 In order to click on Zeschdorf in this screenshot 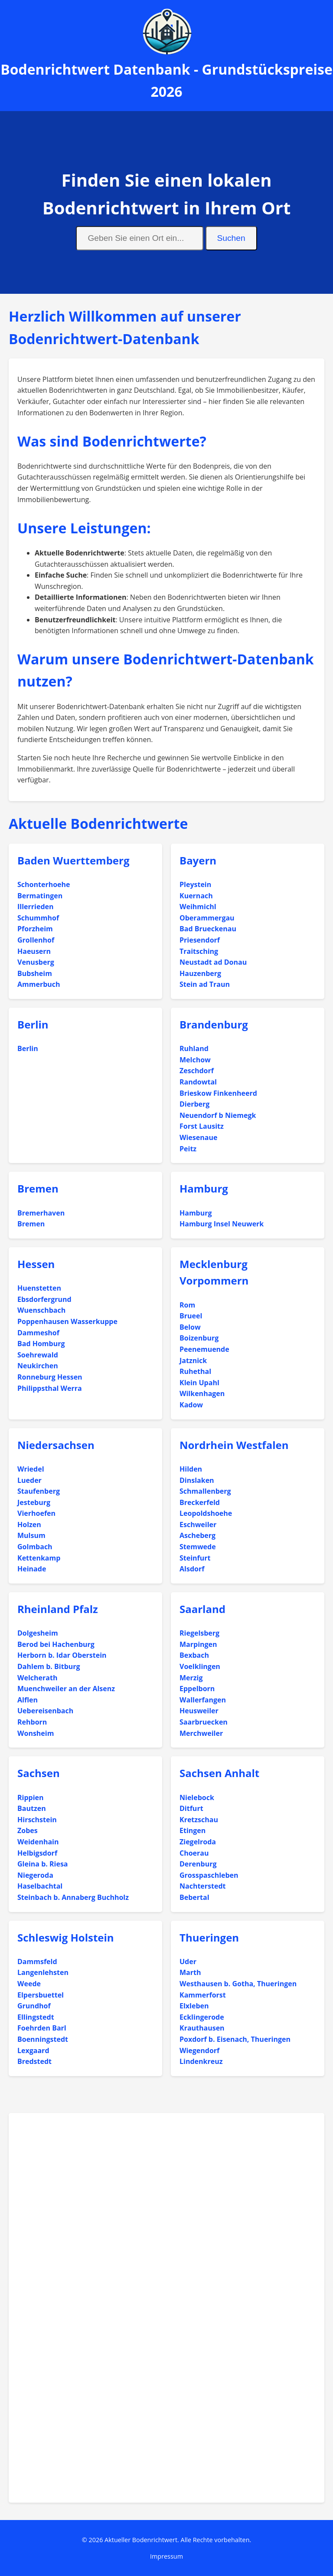, I will do `click(197, 1070)`.